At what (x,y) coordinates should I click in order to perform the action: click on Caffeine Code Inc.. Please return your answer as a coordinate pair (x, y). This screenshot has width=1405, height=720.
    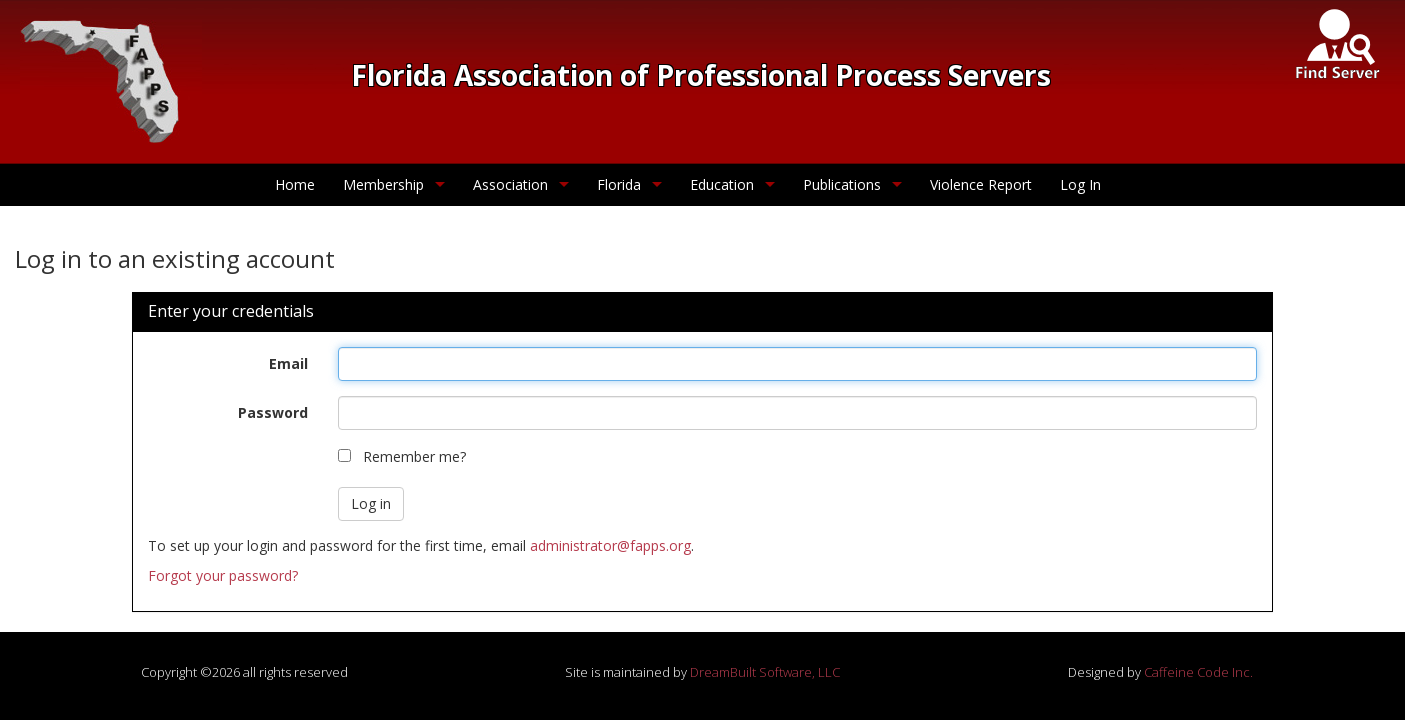
    Looking at the image, I should click on (1198, 672).